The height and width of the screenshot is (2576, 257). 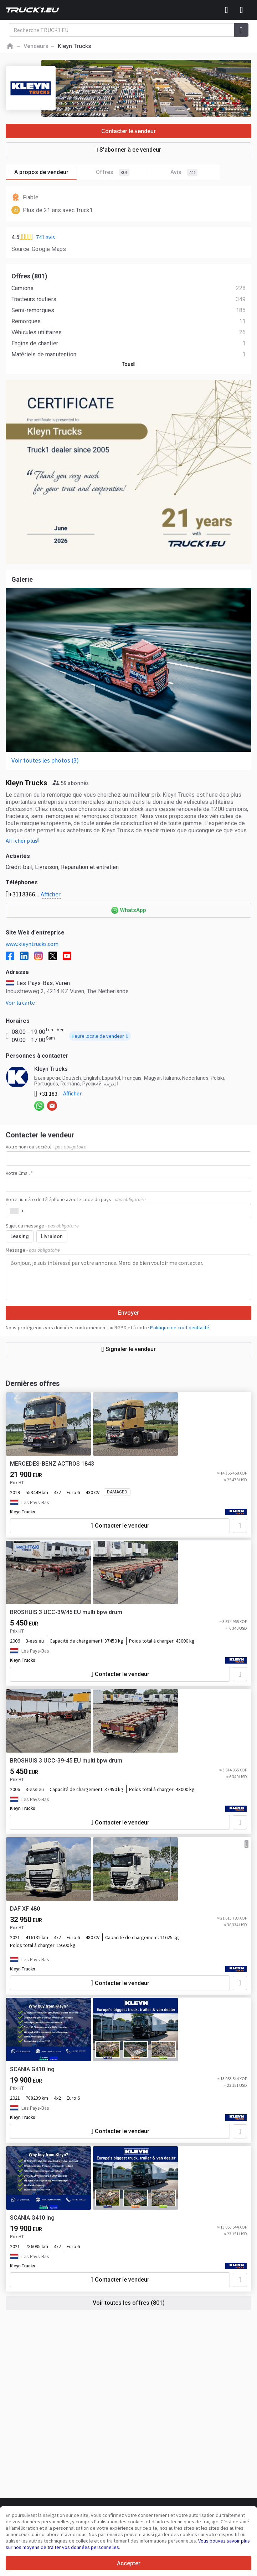 What do you see at coordinates (129, 2302) in the screenshot?
I see `Voir toutes les offres` at bounding box center [129, 2302].